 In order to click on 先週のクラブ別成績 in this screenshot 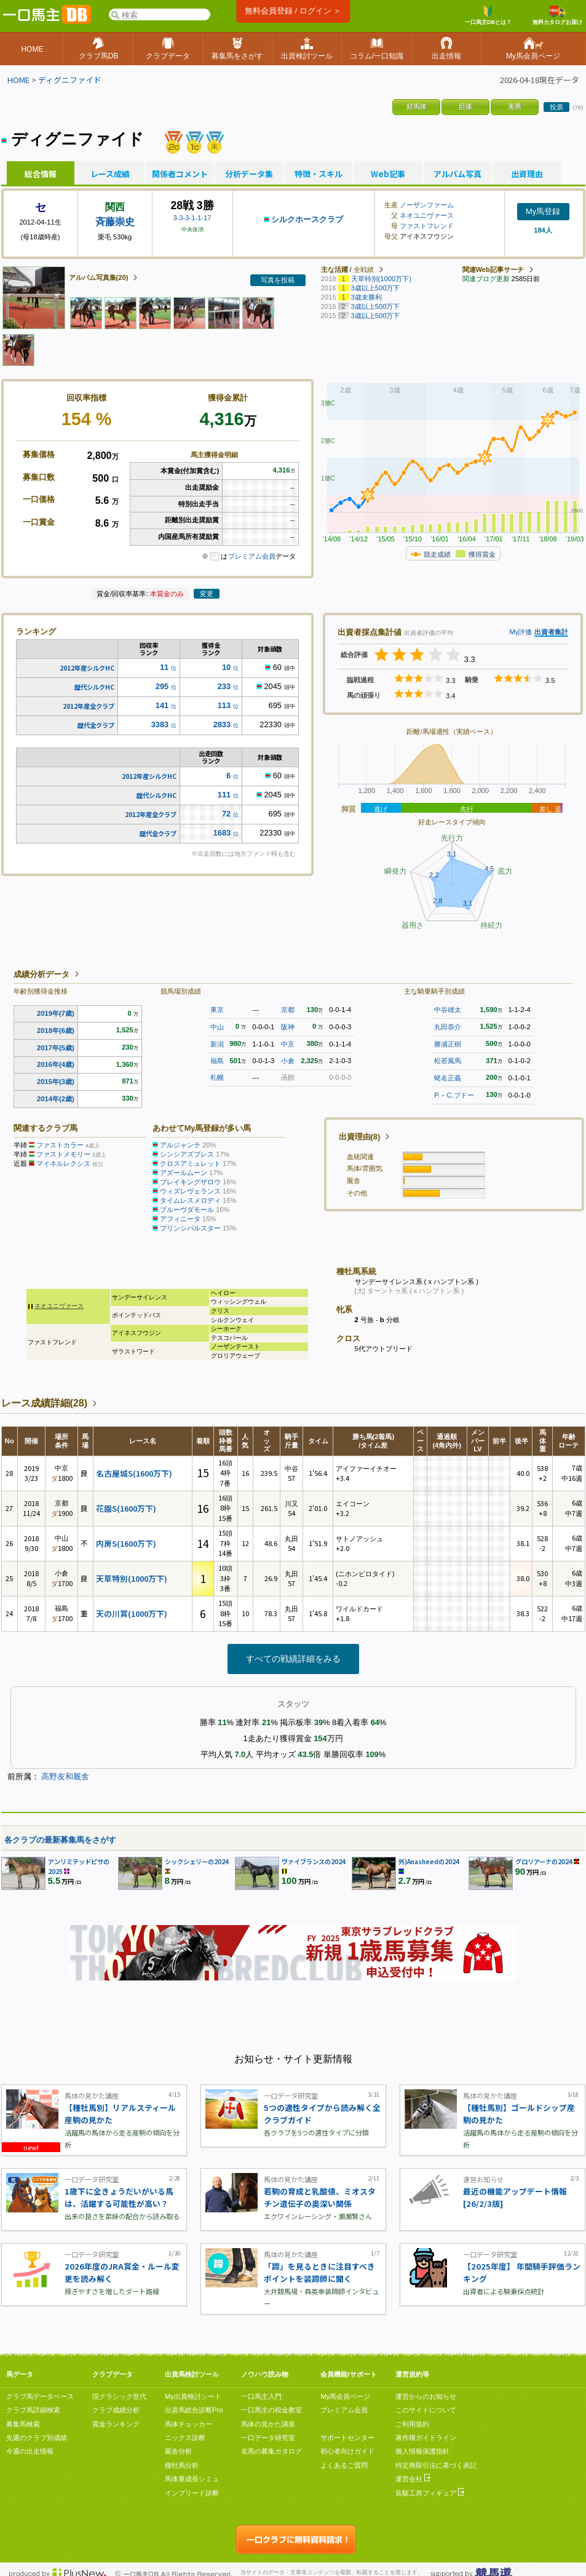, I will do `click(36, 2437)`.